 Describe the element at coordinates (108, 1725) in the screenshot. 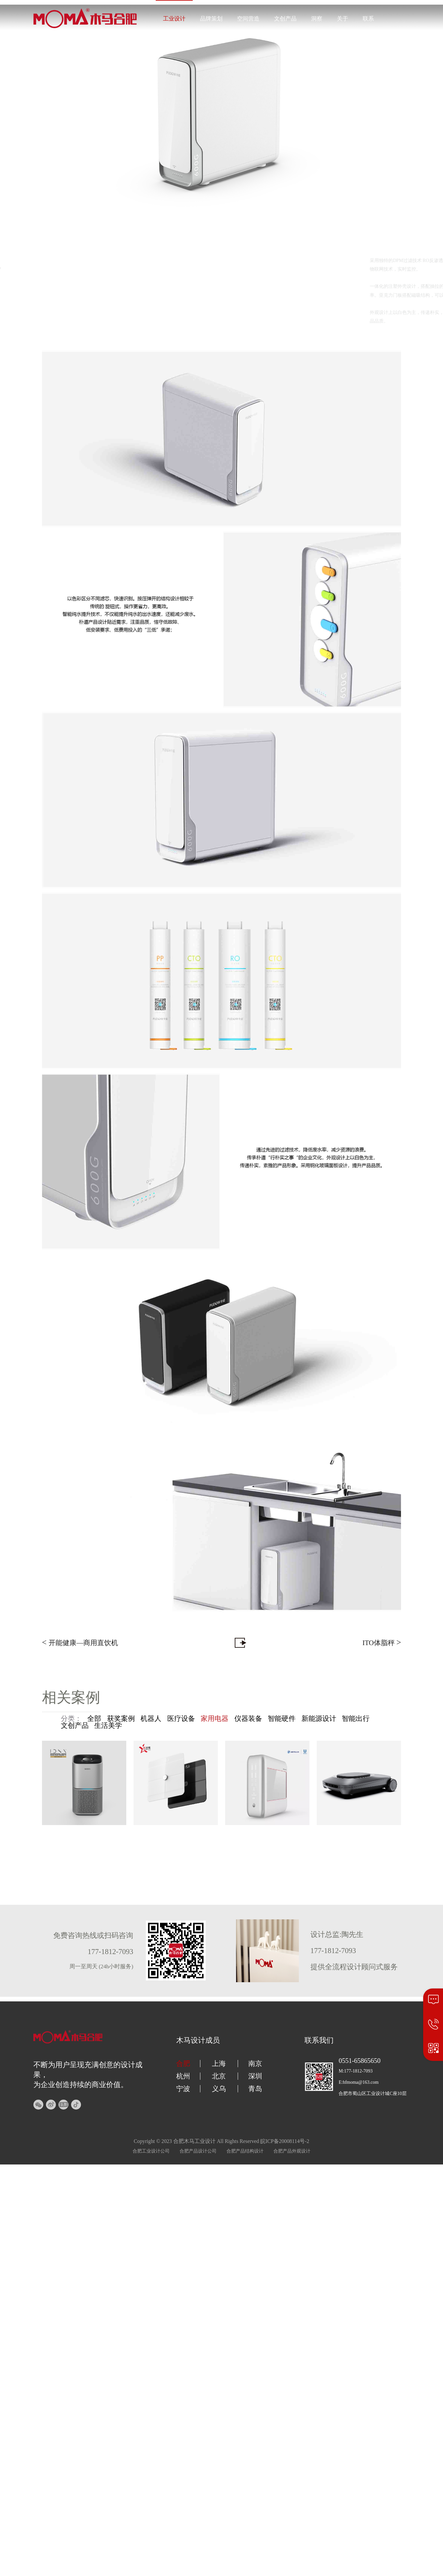

I see `生活美学` at that location.